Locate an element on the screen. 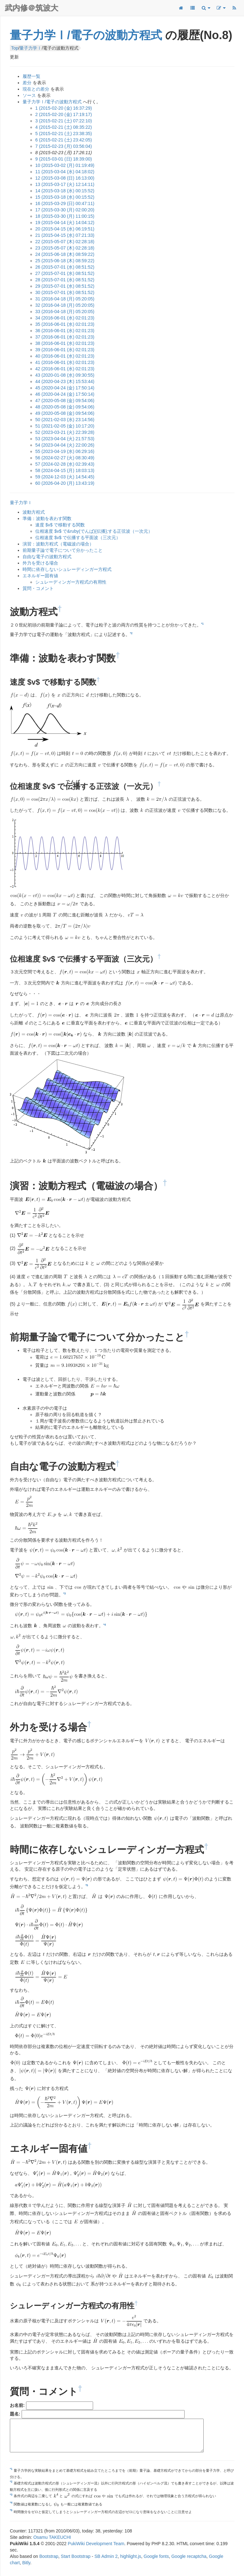  27 is located at coordinates (64, 273).